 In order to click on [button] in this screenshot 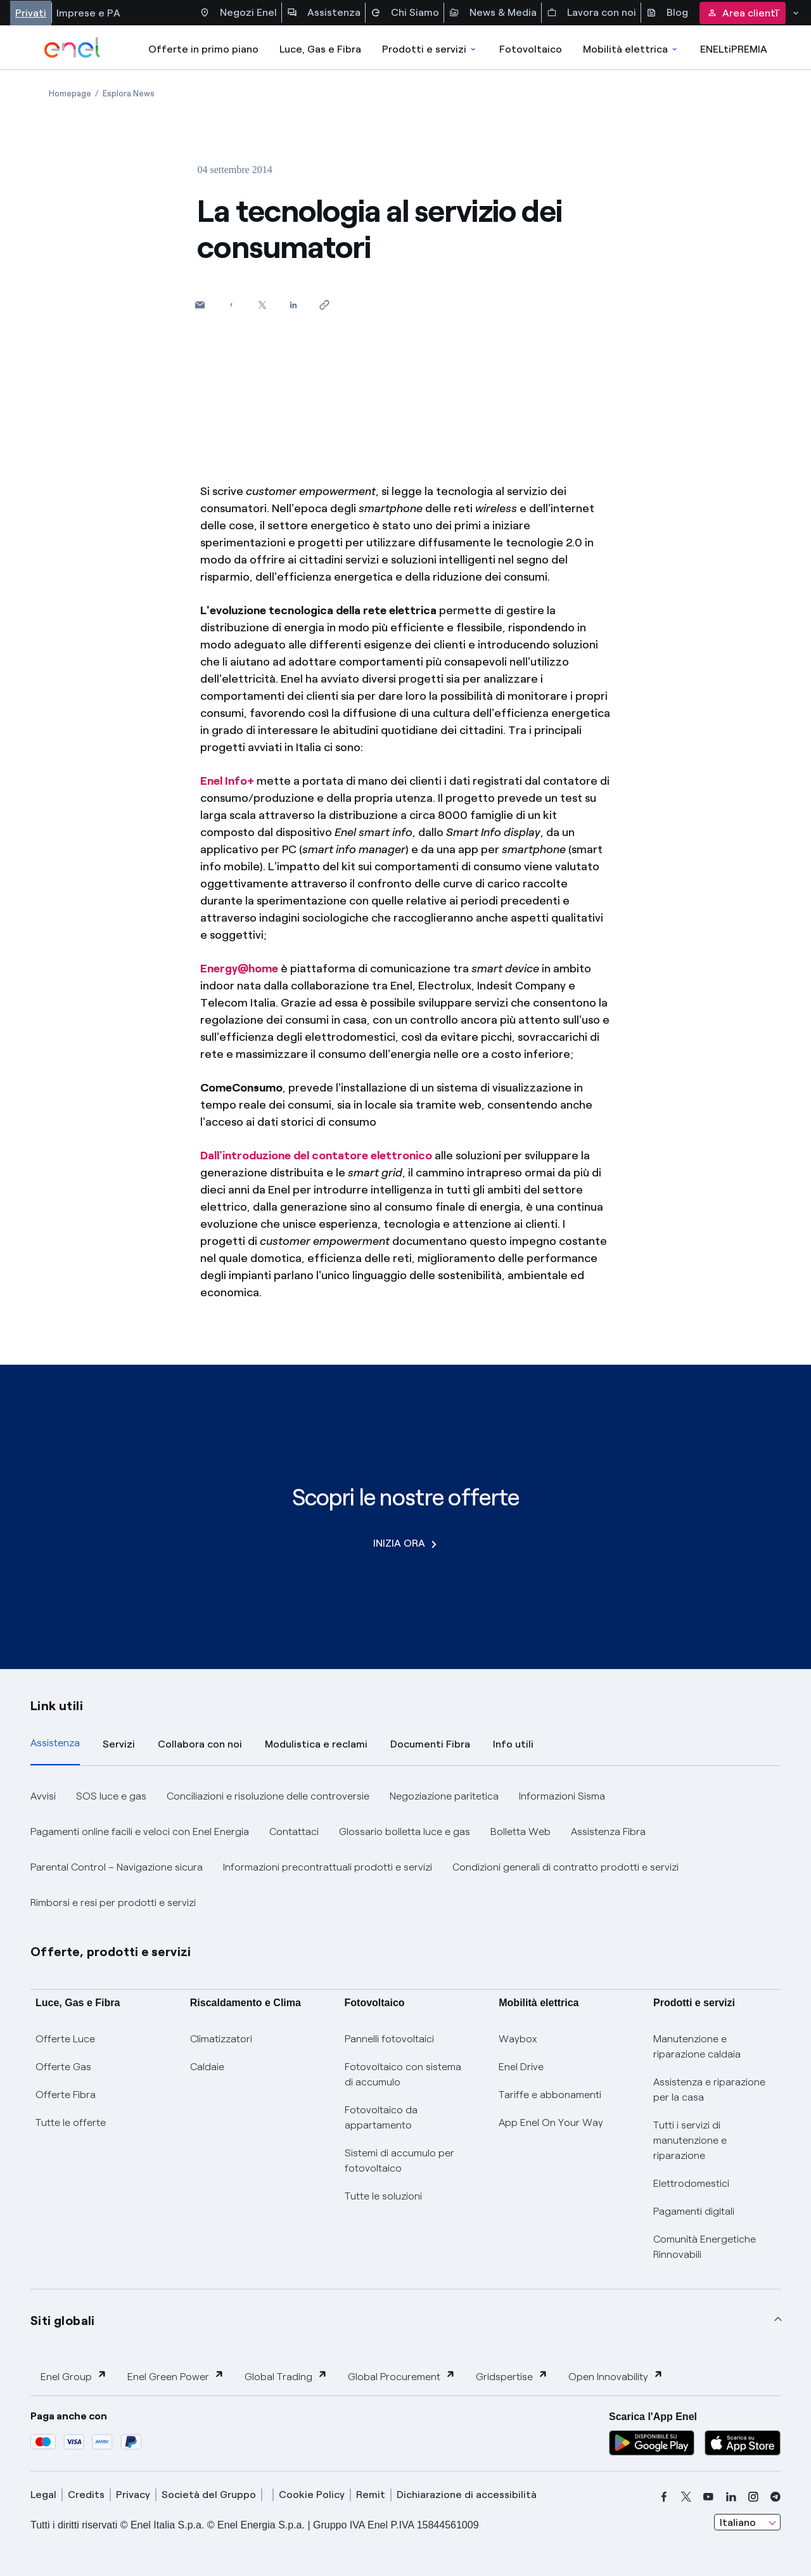, I will do `click(200, 304)`.